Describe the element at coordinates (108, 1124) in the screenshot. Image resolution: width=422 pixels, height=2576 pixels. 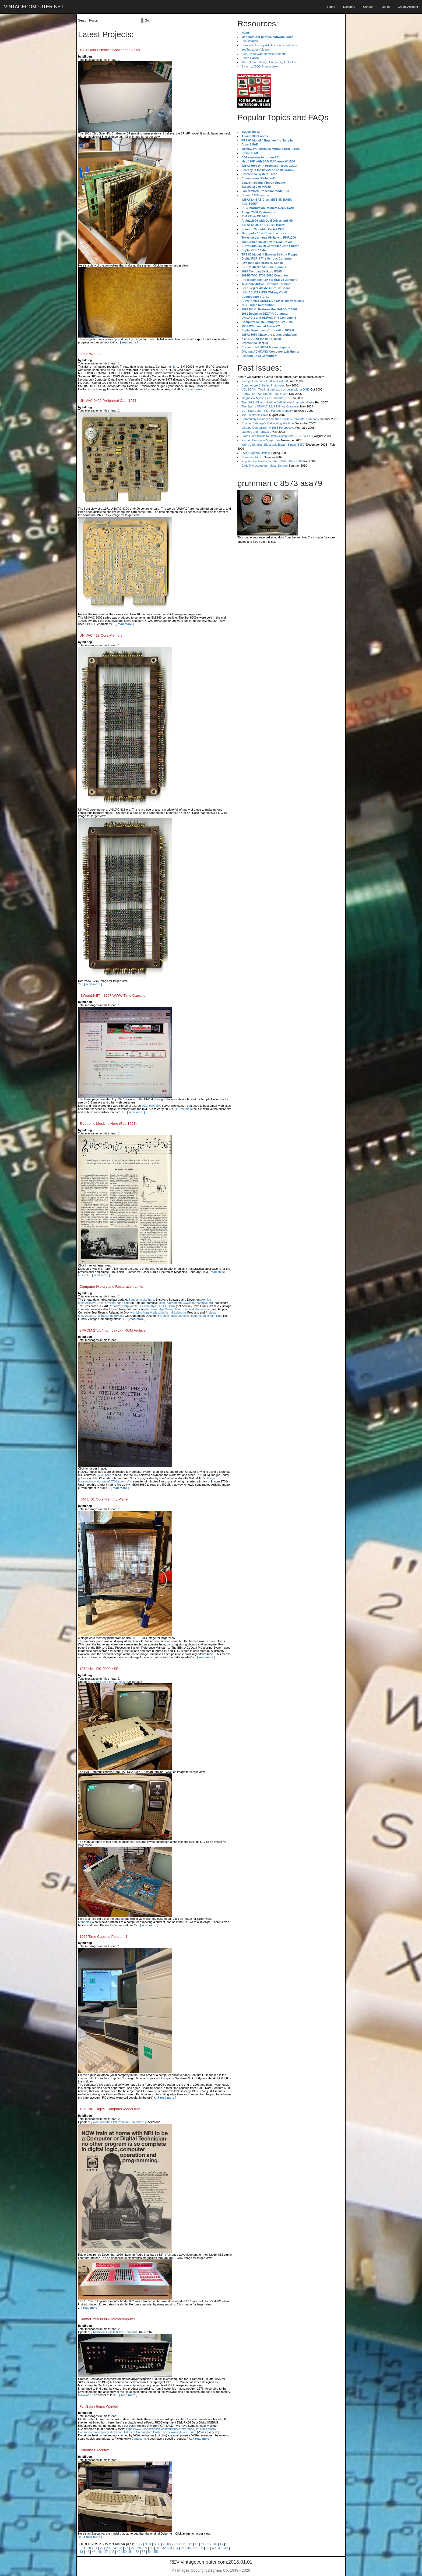
I see `Electronic Music Is Here (Feb 1963)` at that location.